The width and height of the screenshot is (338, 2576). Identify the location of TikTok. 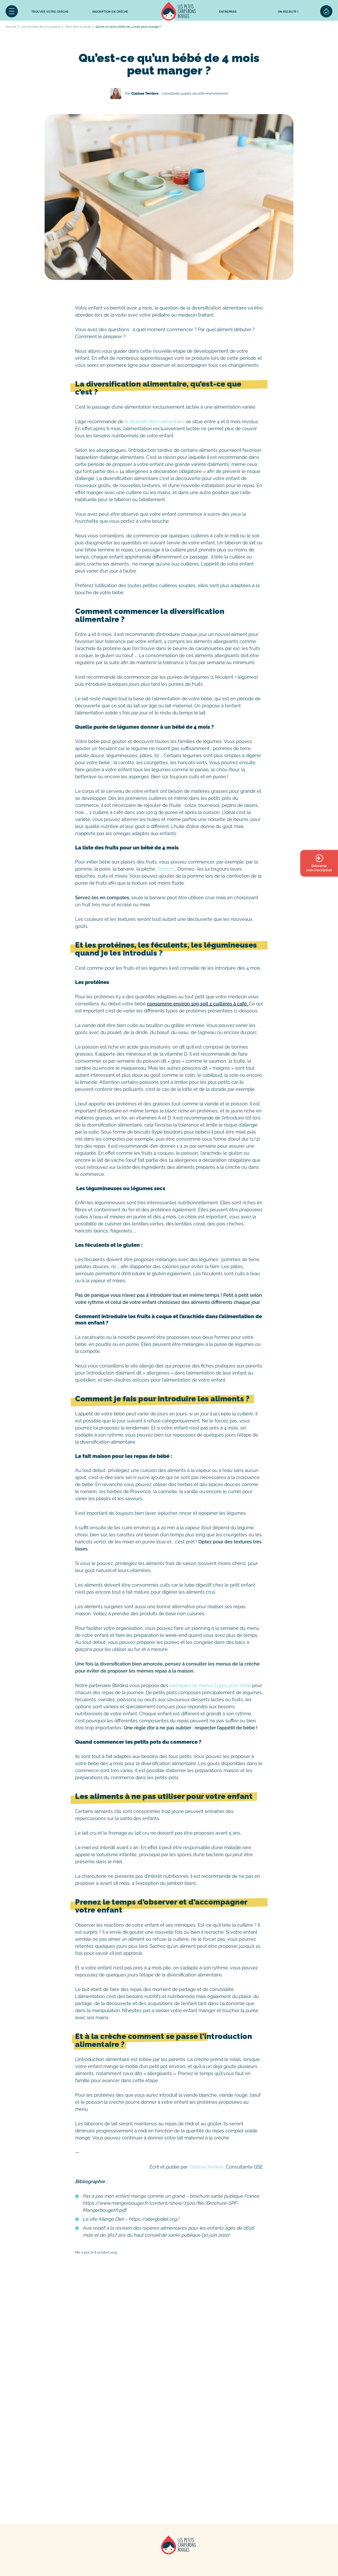
(315, 2508).